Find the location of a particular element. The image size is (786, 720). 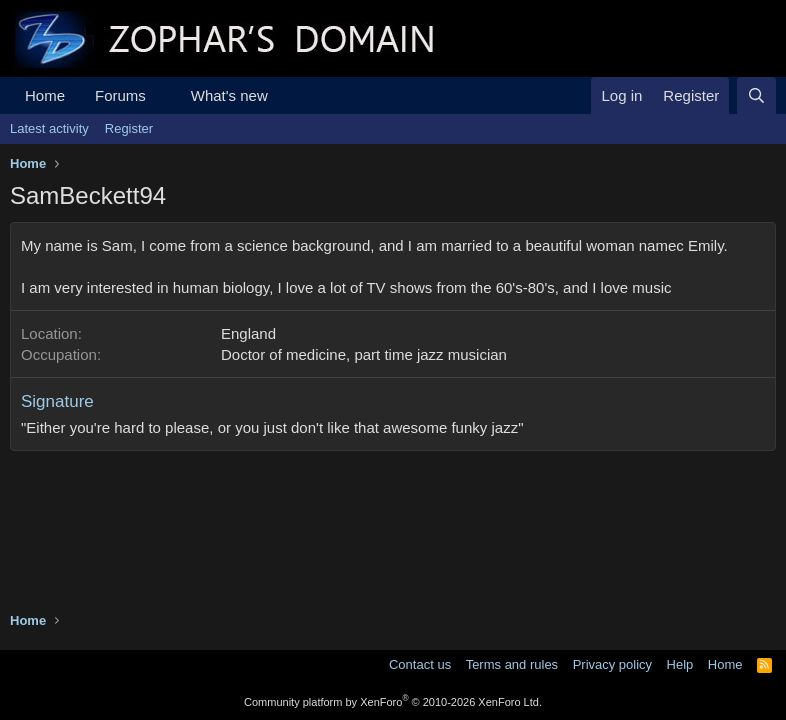

Register is located at coordinates (129, 128).